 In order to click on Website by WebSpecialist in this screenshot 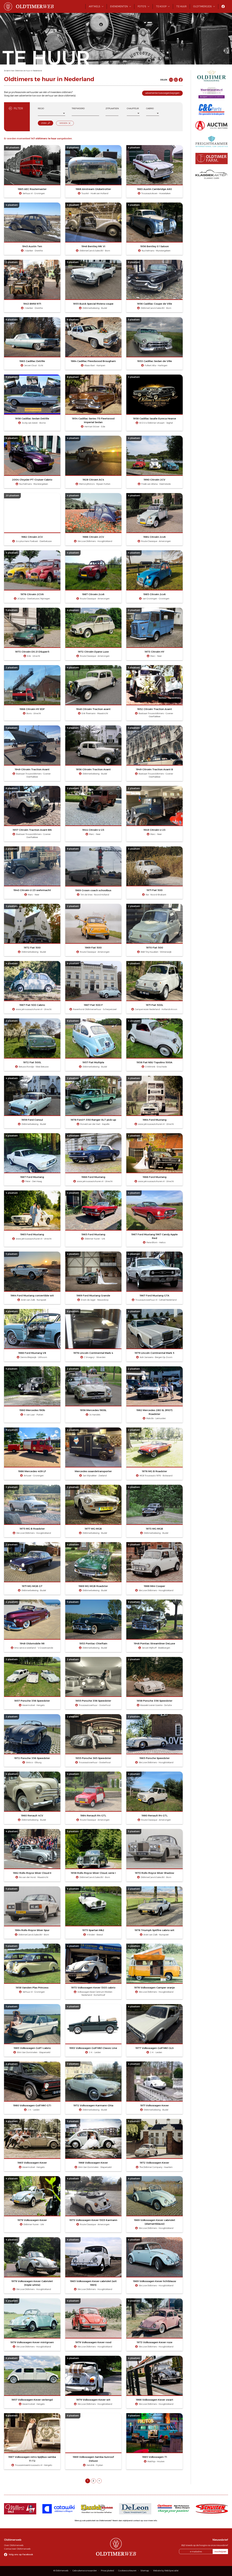, I will do `click(166, 2570)`.